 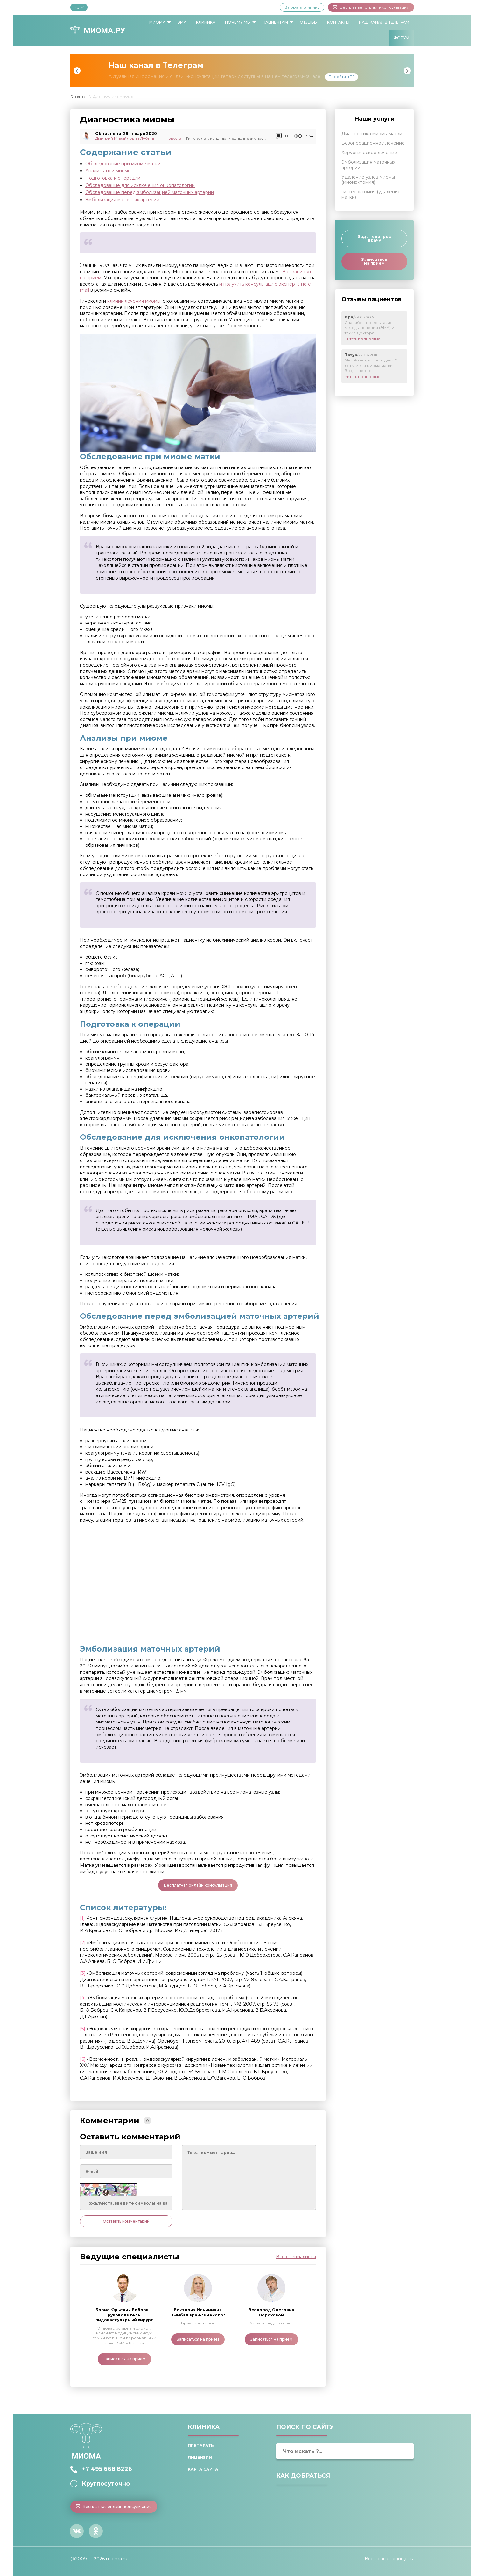 What do you see at coordinates (384, 22) in the screenshot?
I see `Наш канал в Телеграм` at bounding box center [384, 22].